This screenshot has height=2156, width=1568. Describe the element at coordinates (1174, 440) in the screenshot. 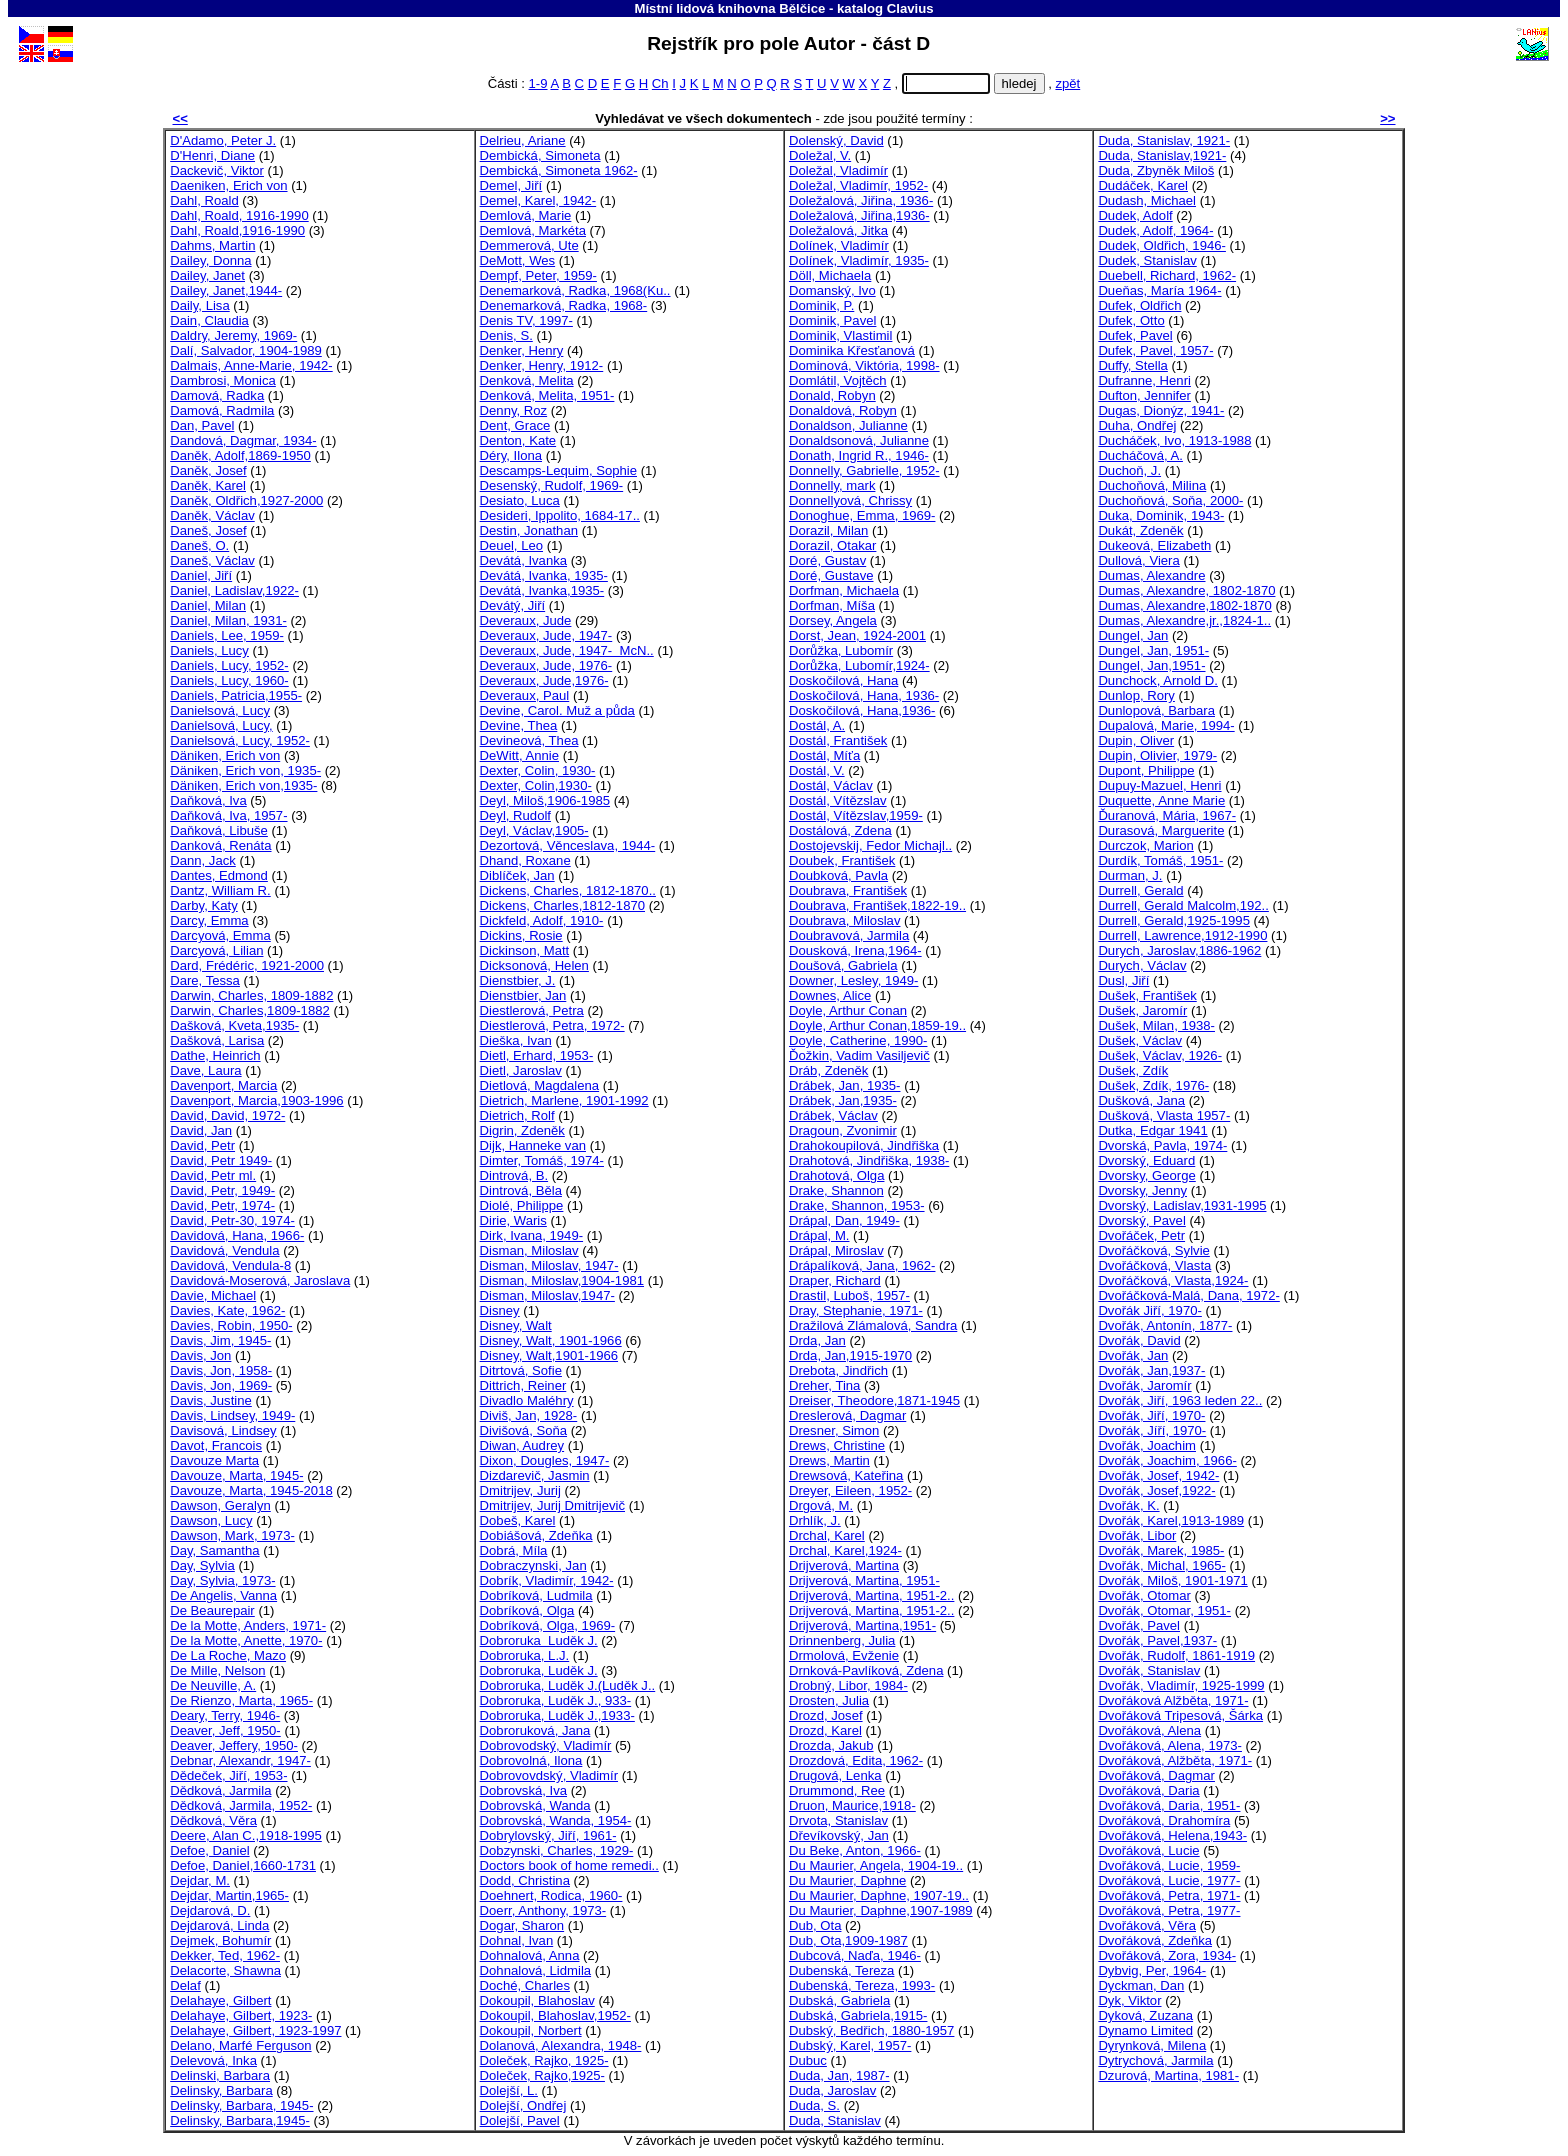

I see `Ducháček, Ivo, 1913-1988` at that location.